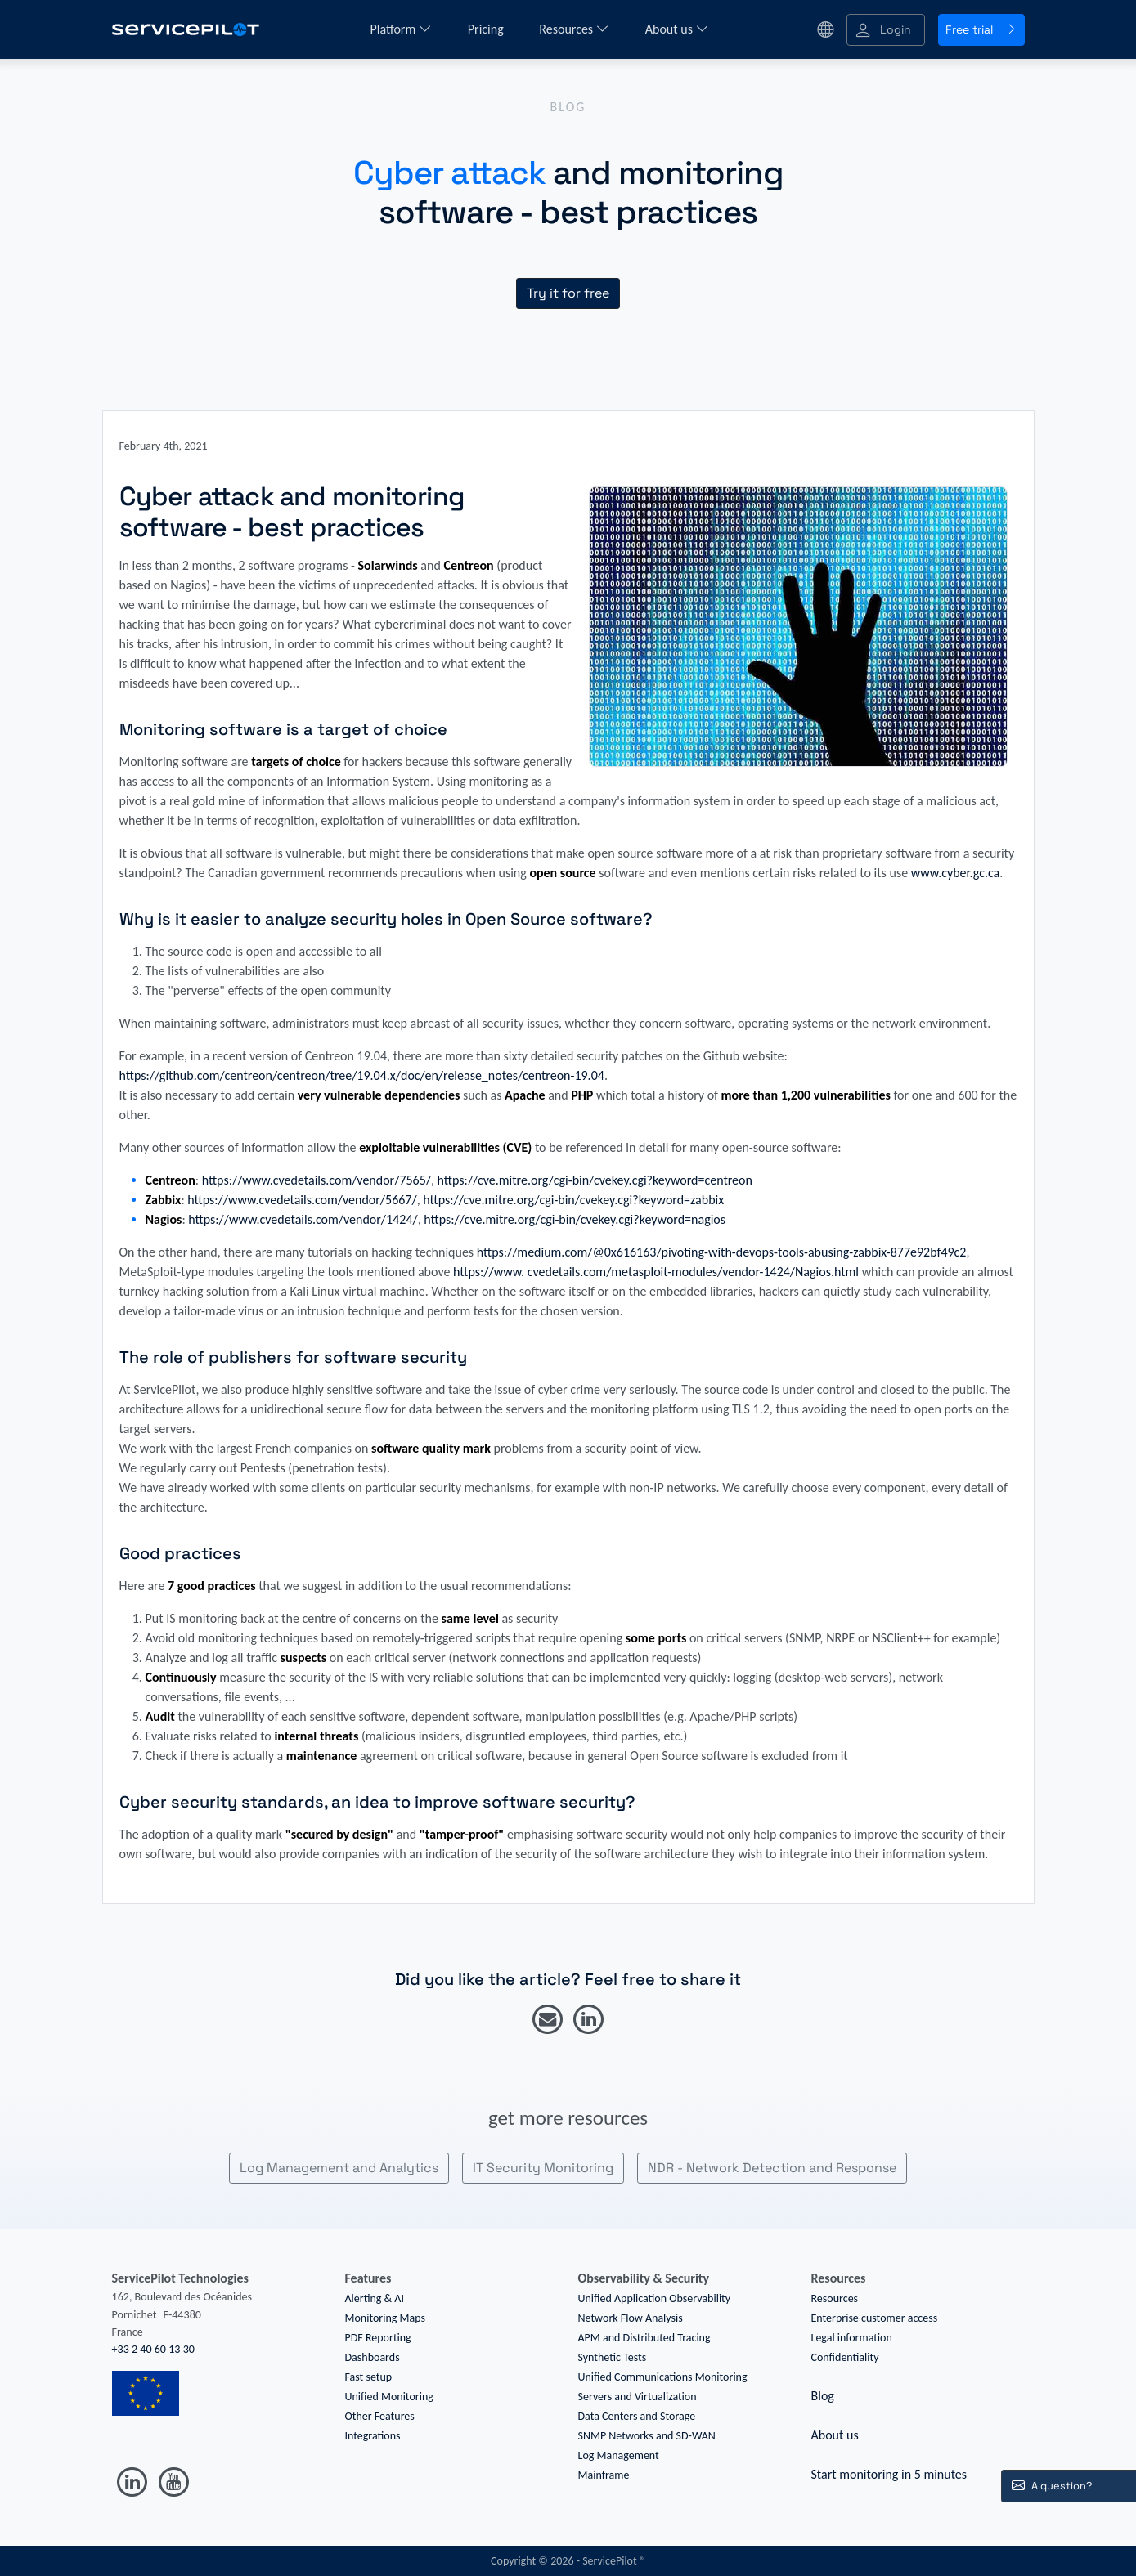 This screenshot has width=1136, height=2576. Describe the element at coordinates (574, 1219) in the screenshot. I see `https://cve.mitre.org/cgi-bin/cvekey.cgi?keyword=nagios` at that location.